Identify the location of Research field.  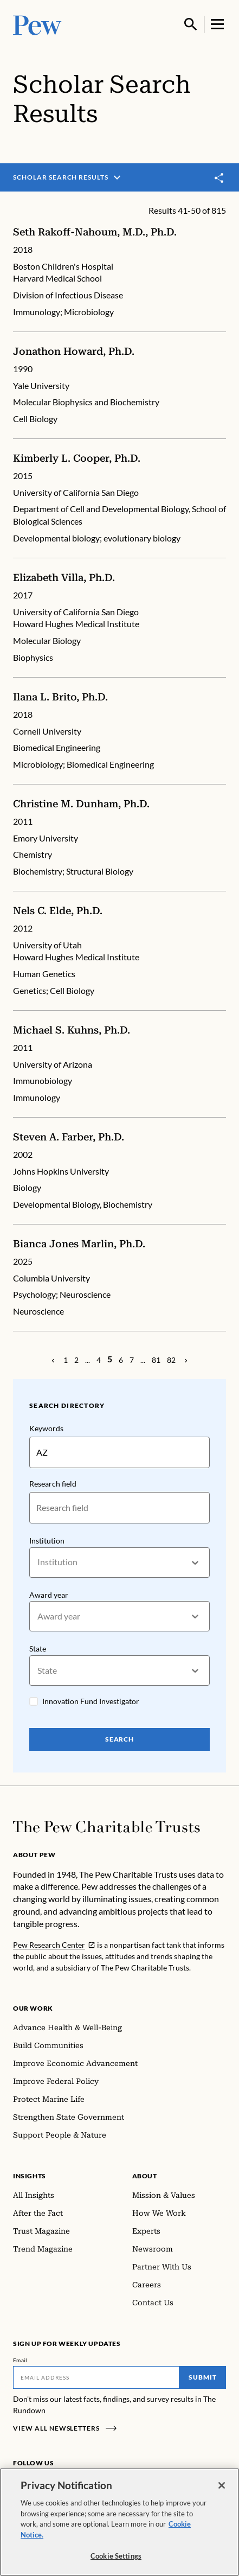
(52, 1483).